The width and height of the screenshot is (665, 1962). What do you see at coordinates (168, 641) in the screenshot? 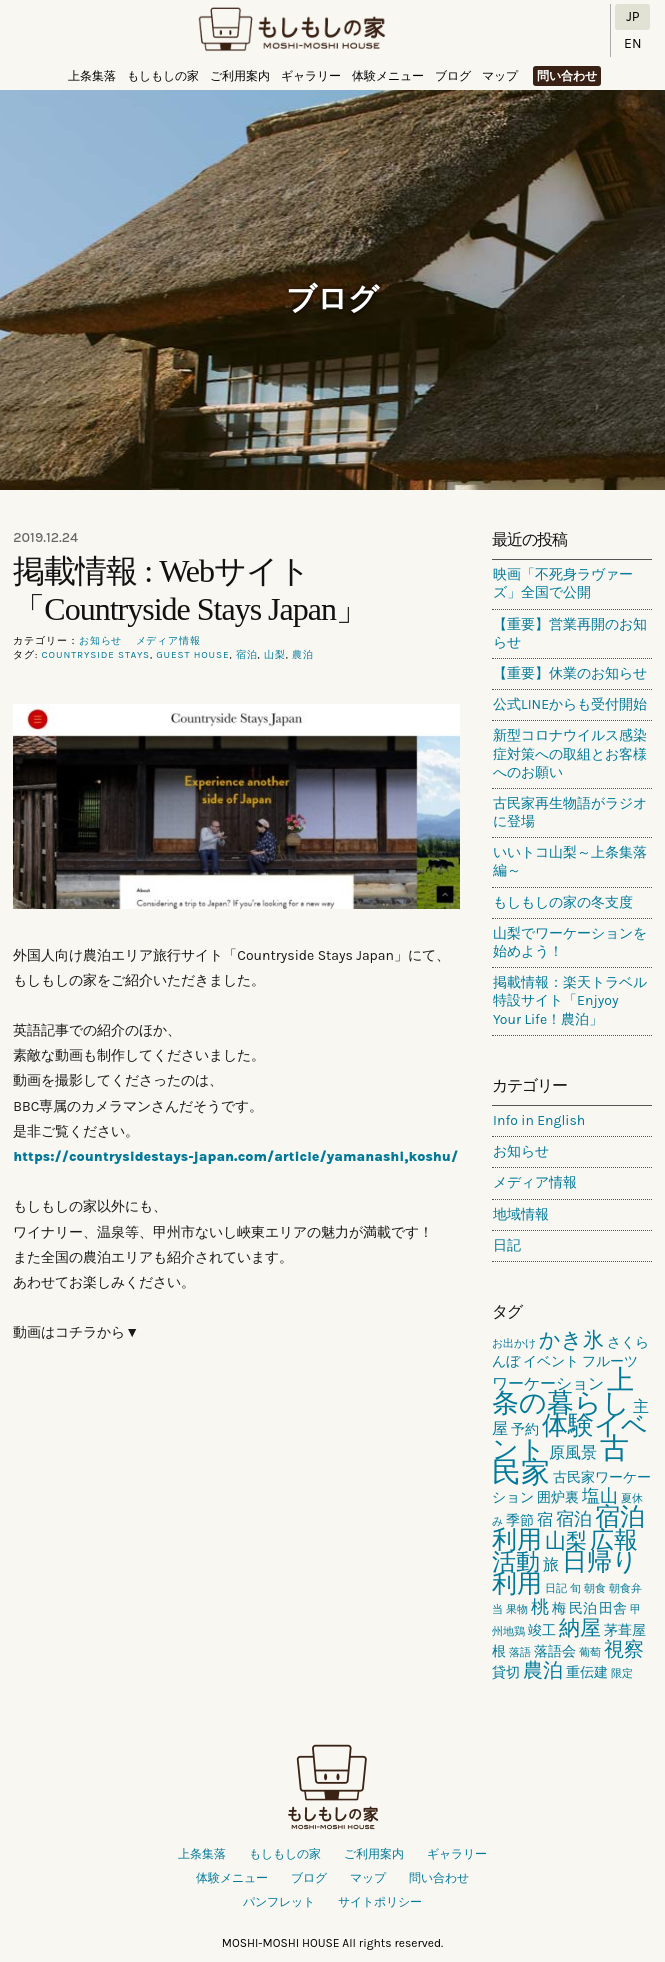
I see `メディア情報` at bounding box center [168, 641].